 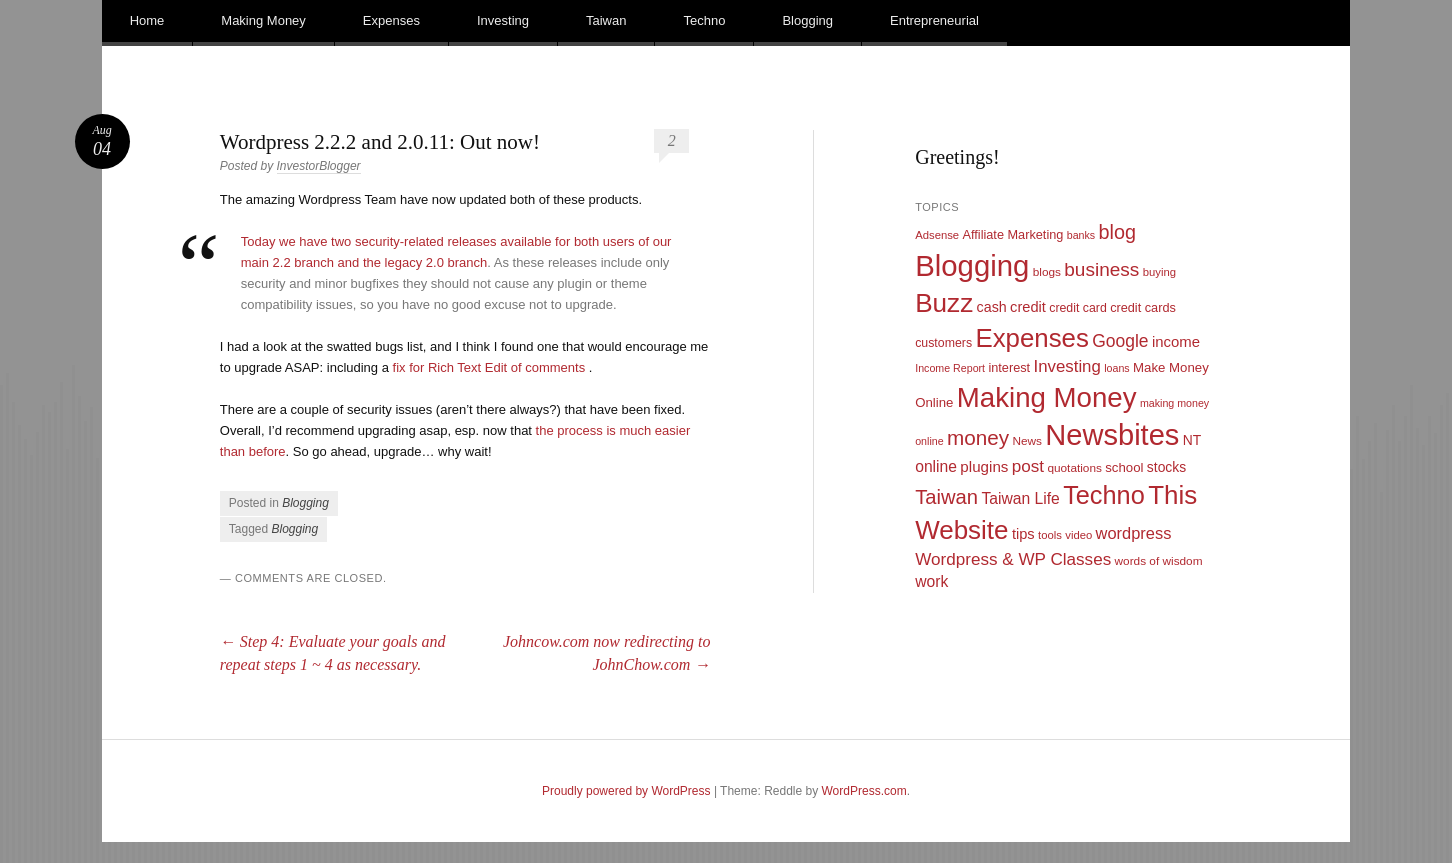 I want to click on WordPress.com, so click(x=864, y=791).